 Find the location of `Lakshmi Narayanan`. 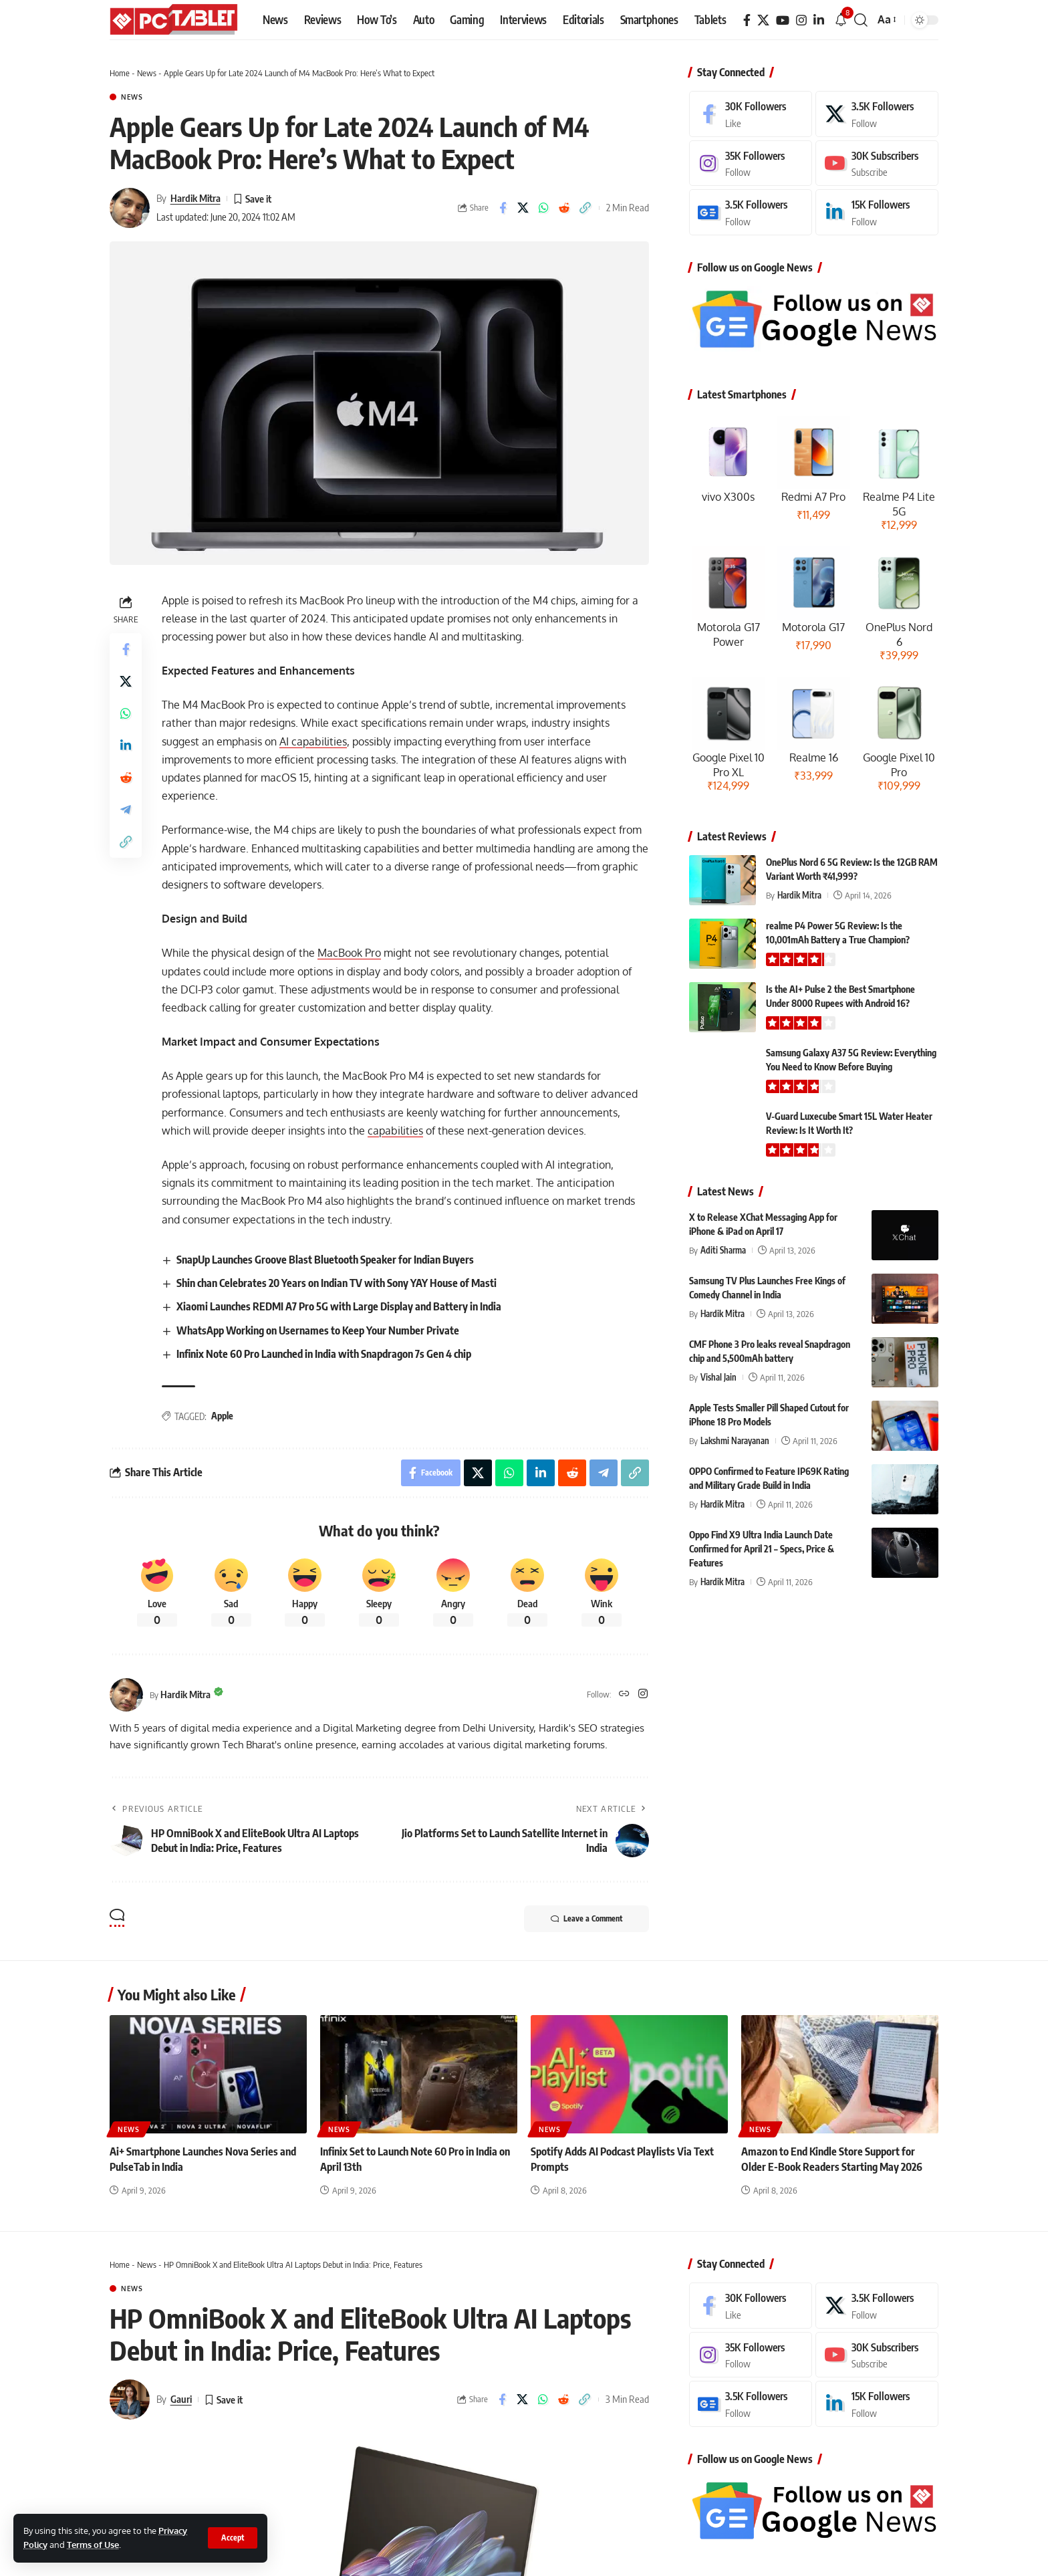

Lakshmi Narayanan is located at coordinates (734, 1440).